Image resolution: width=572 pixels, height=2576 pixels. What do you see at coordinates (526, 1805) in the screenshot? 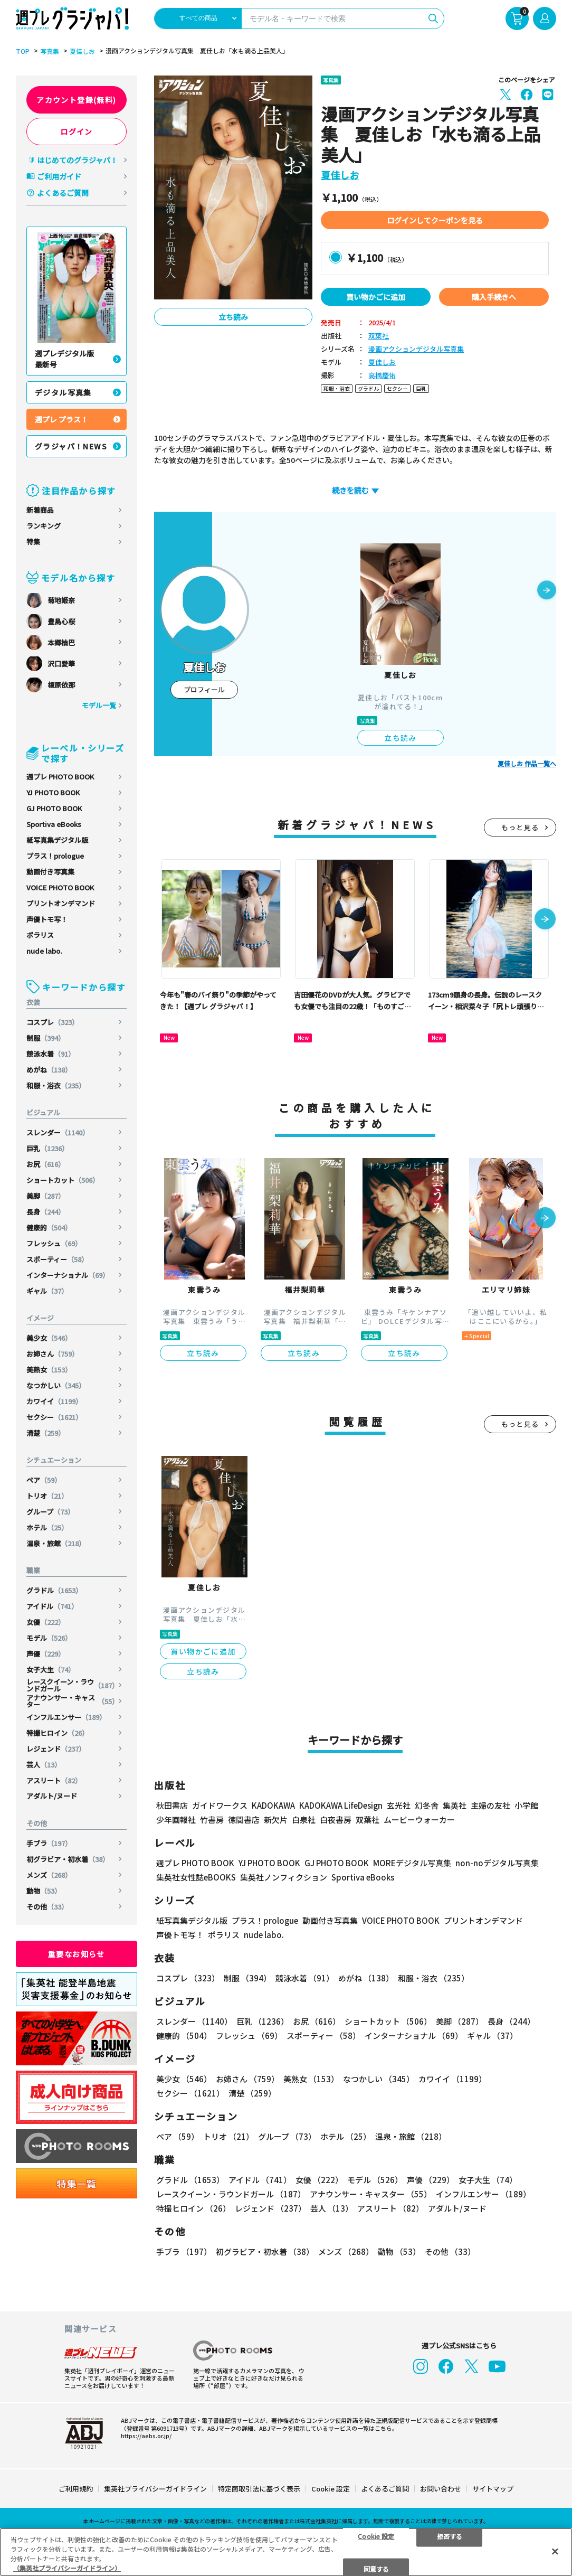
I see `小学館` at bounding box center [526, 1805].